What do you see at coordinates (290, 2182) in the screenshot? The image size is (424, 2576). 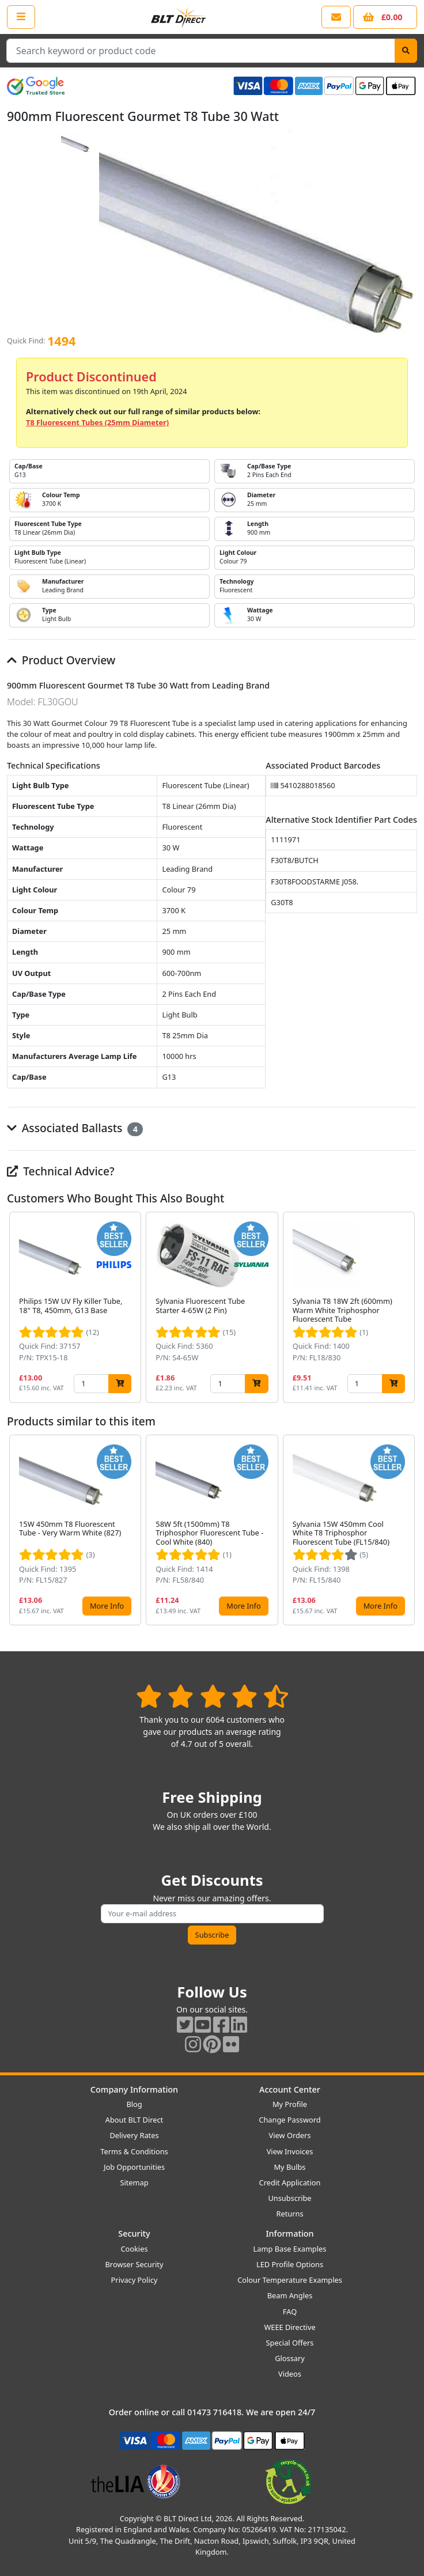 I see `Credit Application` at bounding box center [290, 2182].